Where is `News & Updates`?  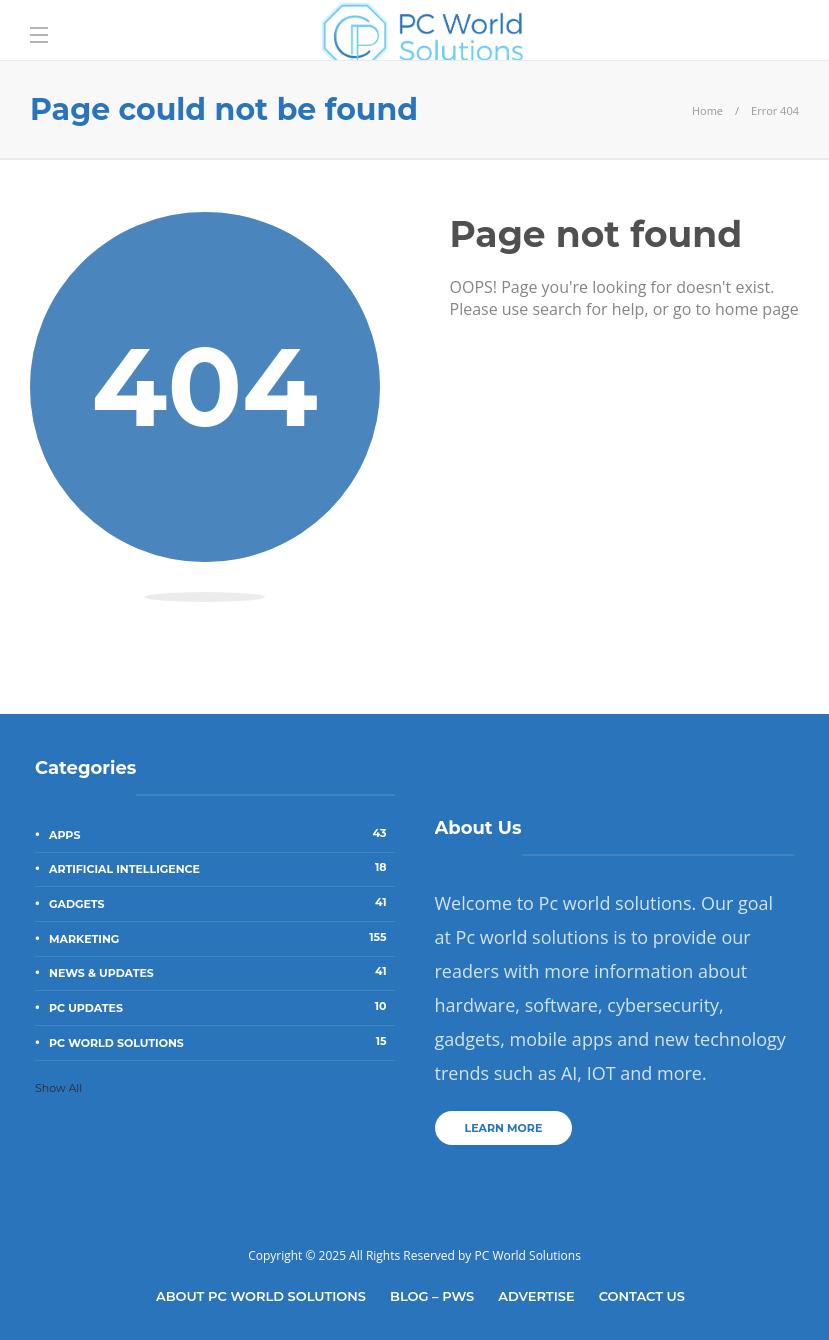 News & Updates is located at coordinates (222, 972).